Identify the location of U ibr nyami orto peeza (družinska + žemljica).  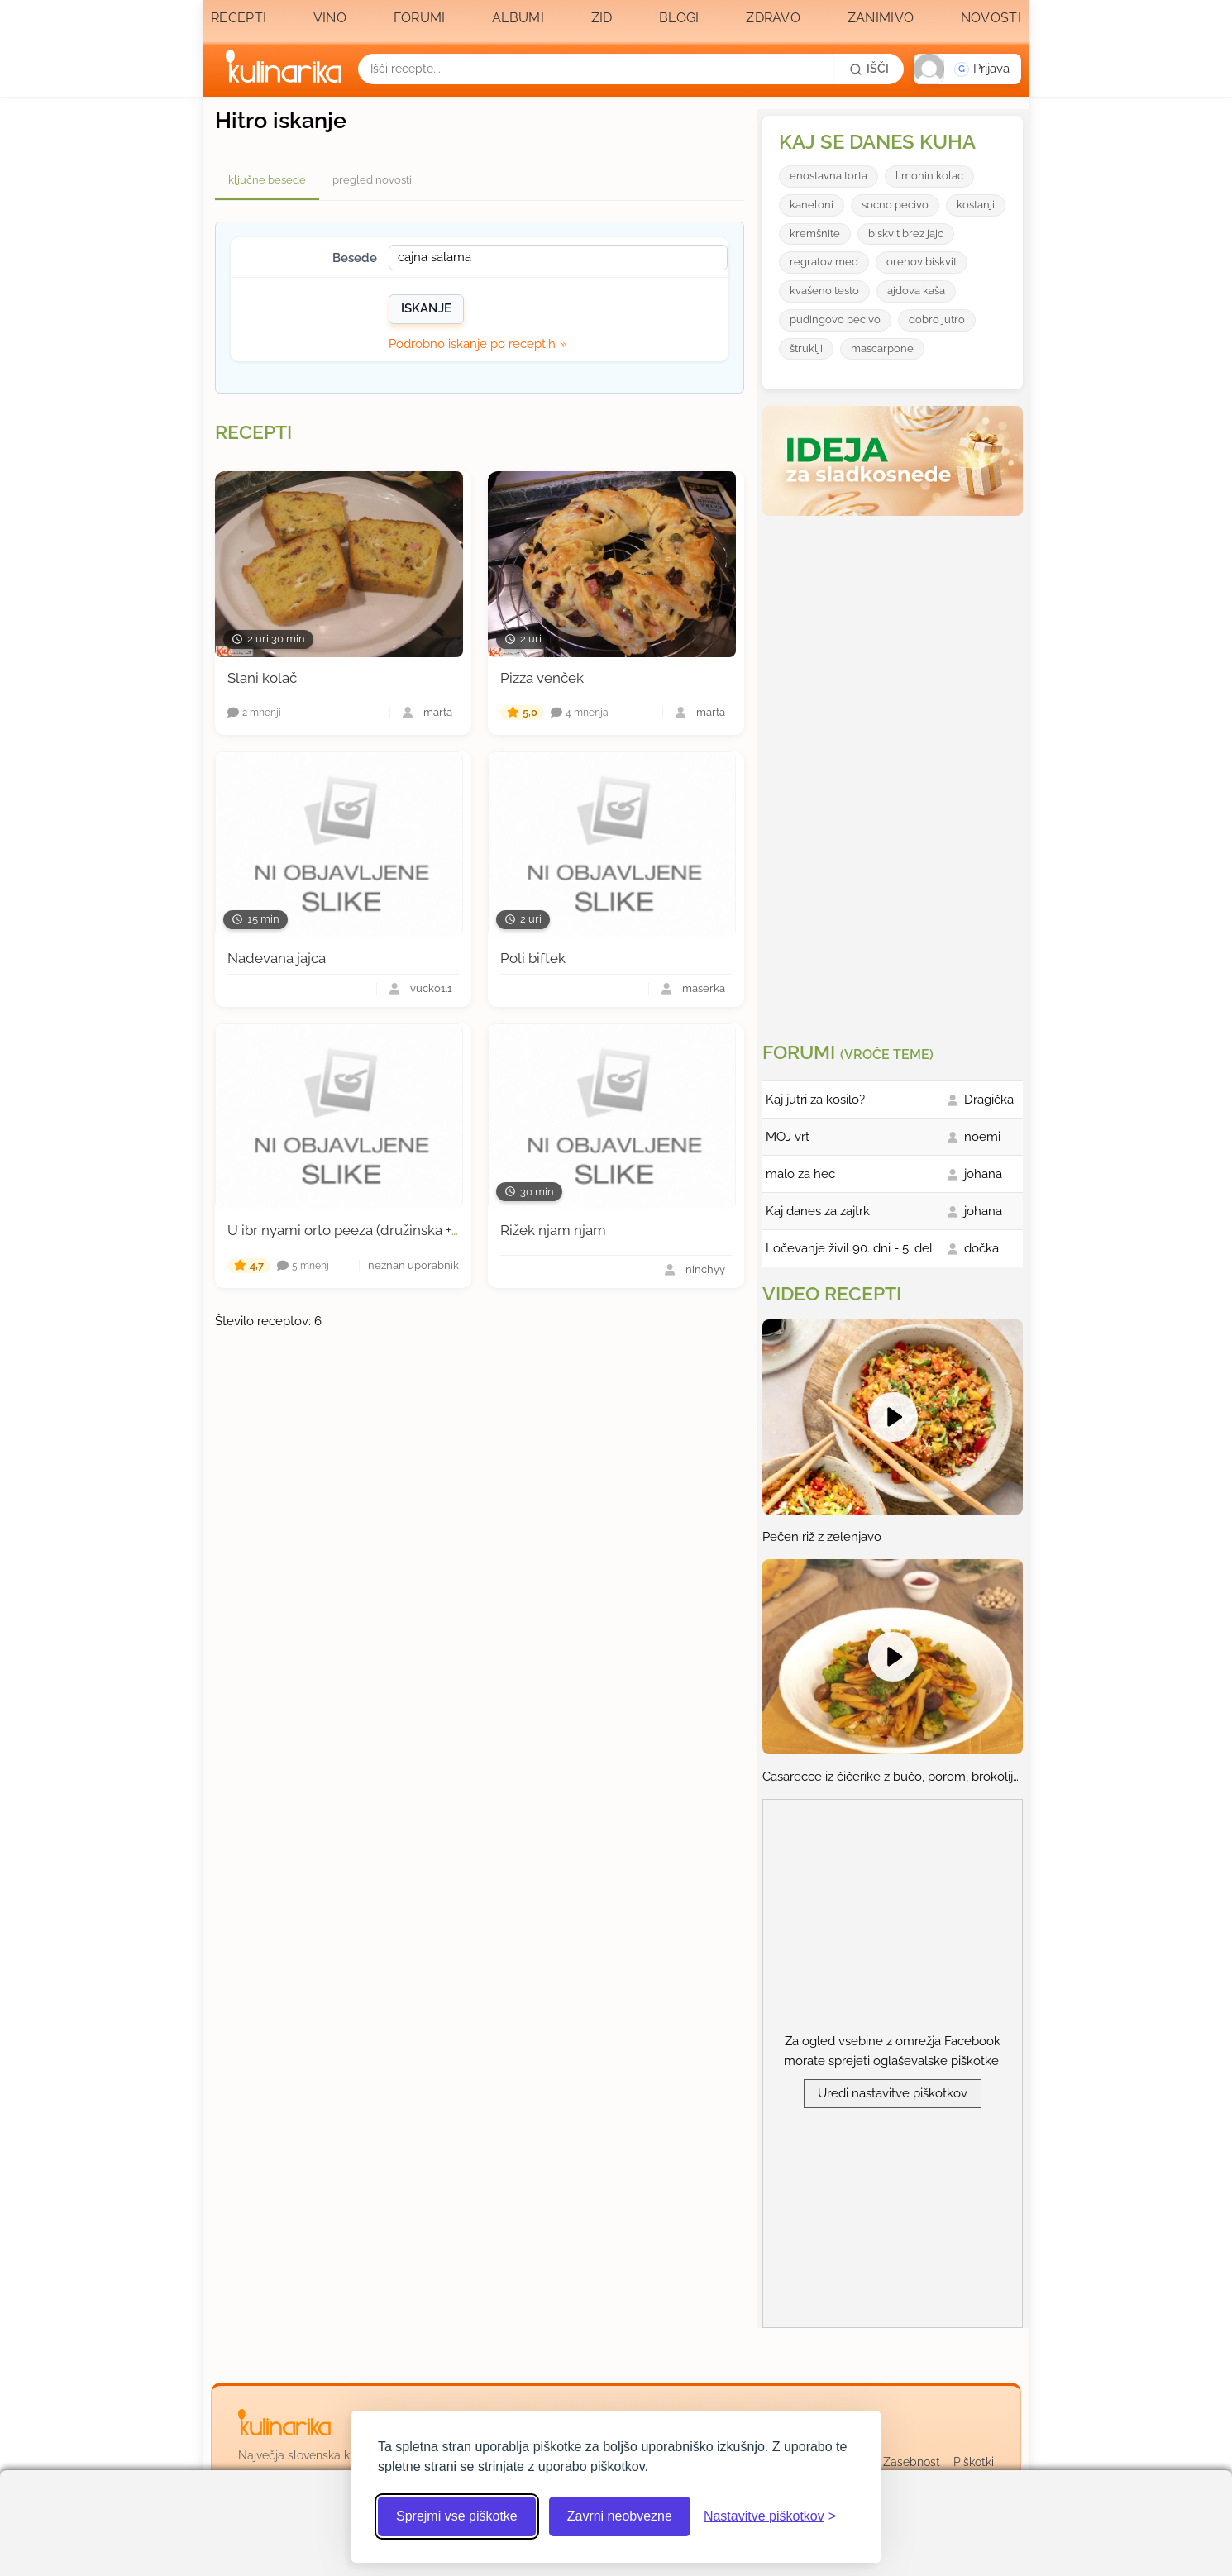
(370, 1230).